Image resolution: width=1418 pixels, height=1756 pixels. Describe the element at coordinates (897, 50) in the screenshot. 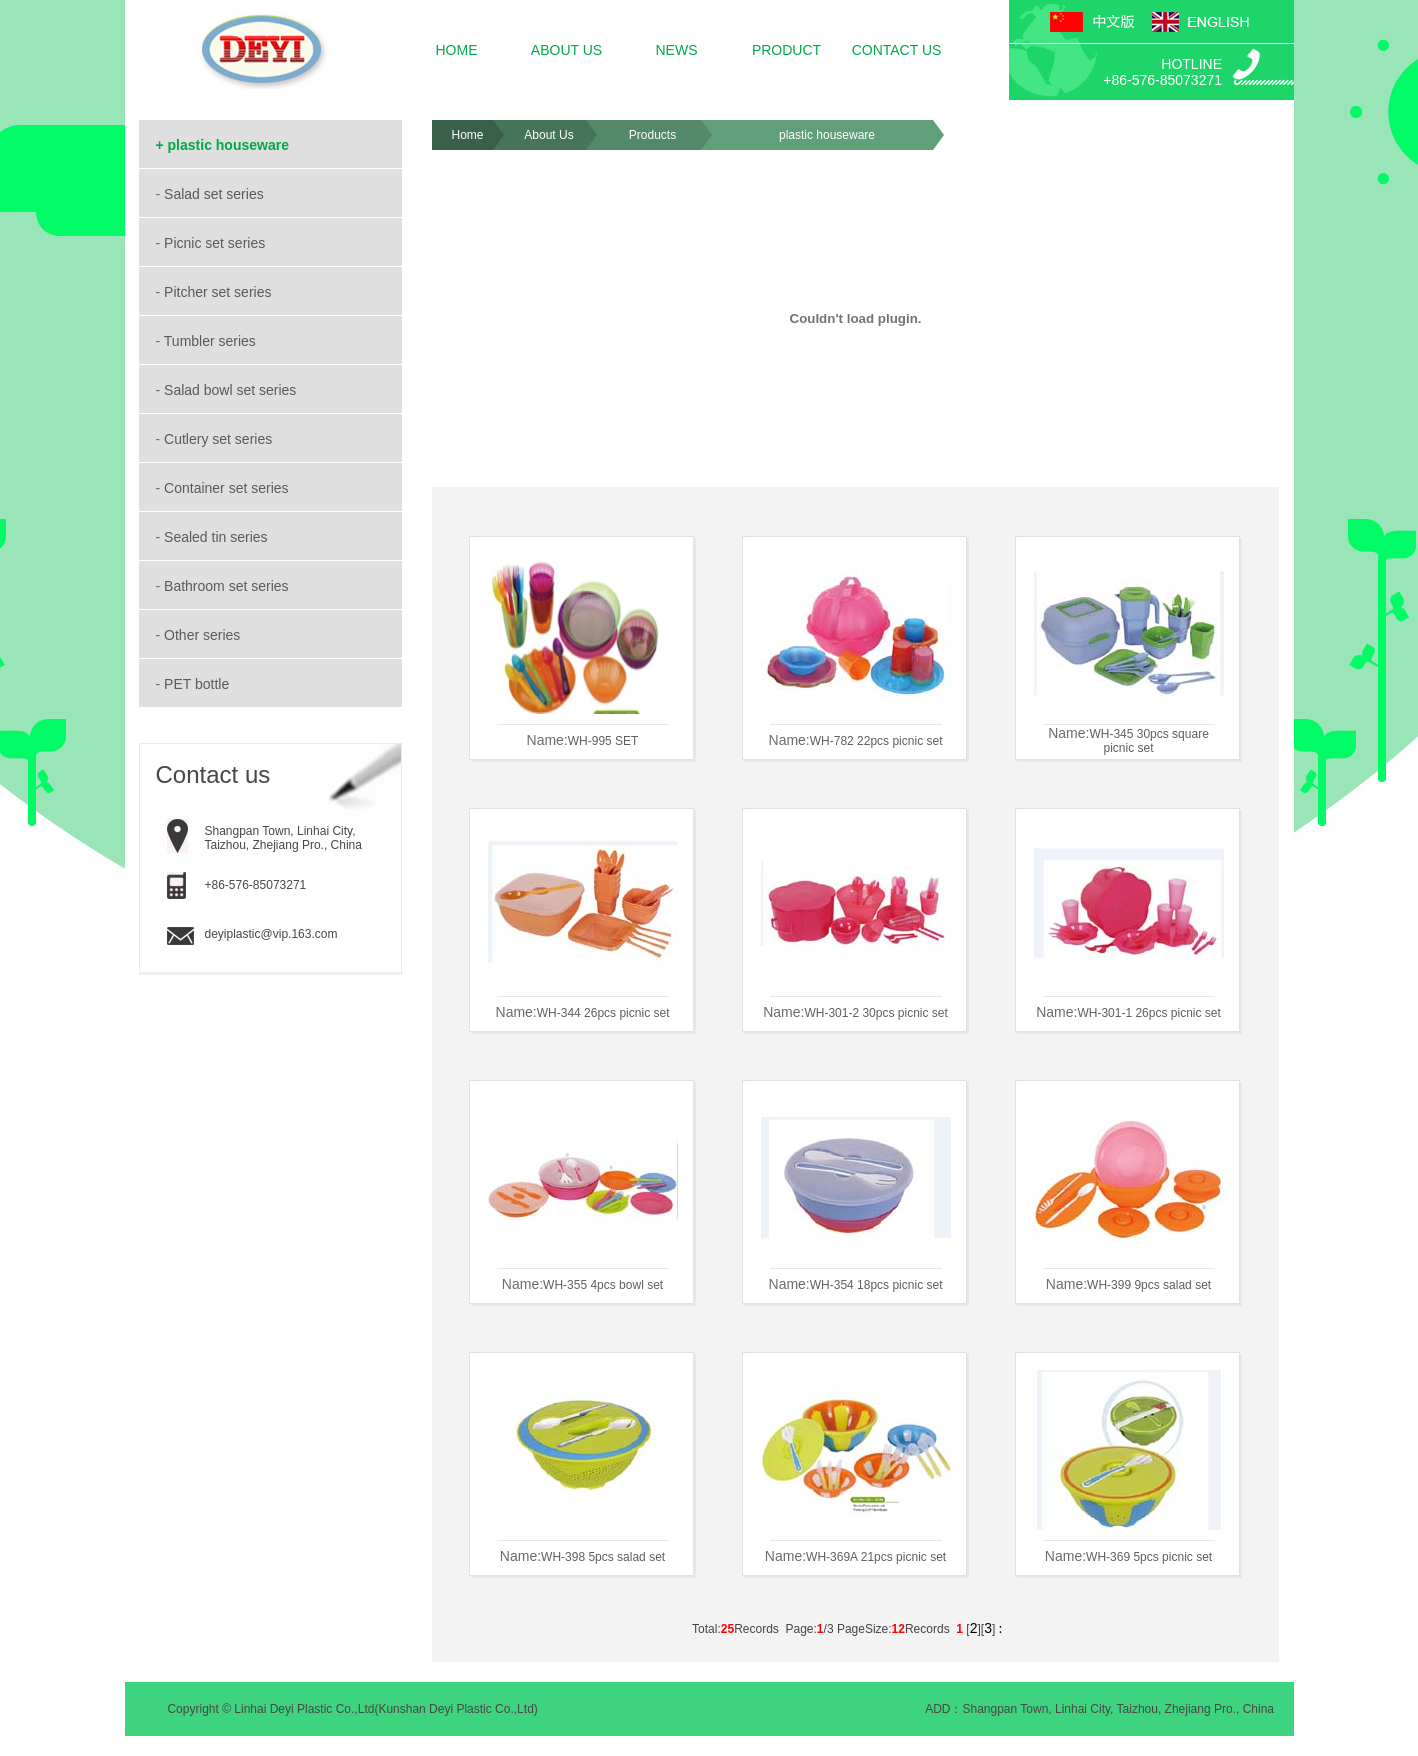

I see `CONTACT US` at that location.